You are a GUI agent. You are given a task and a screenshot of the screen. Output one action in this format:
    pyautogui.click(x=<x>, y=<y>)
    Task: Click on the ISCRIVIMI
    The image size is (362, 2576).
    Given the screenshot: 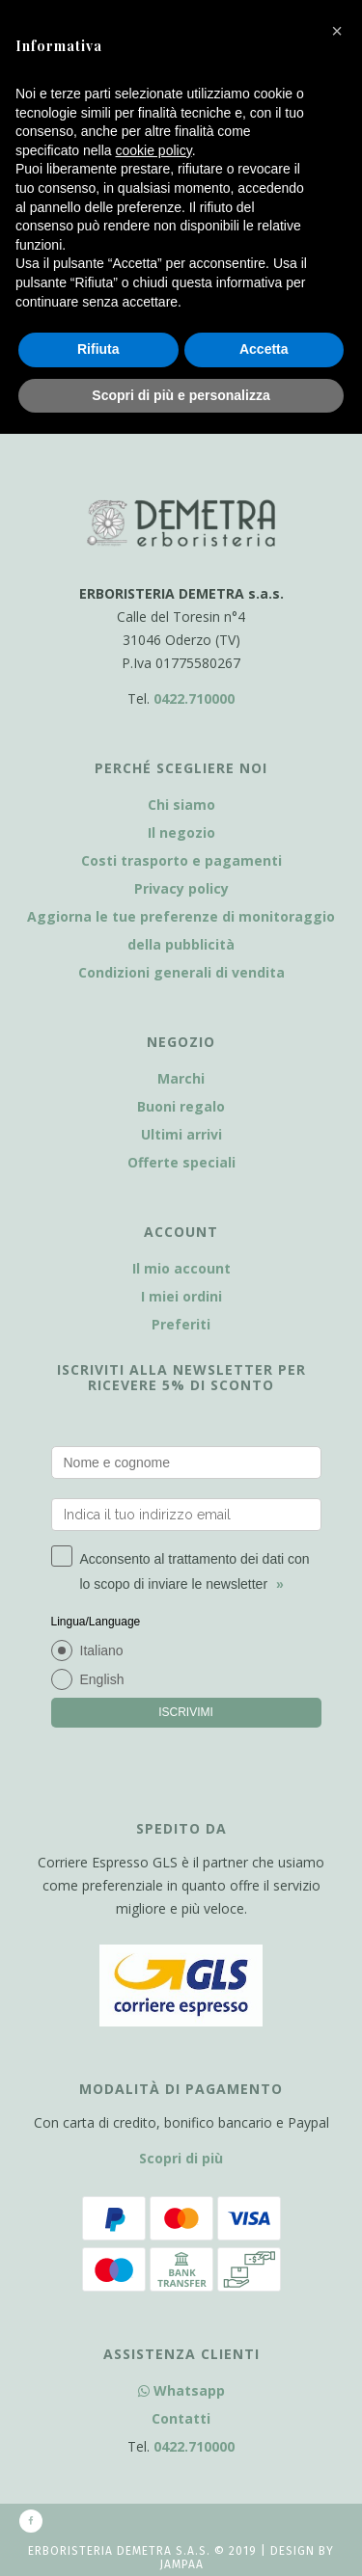 What is the action you would take?
    pyautogui.click(x=185, y=1712)
    